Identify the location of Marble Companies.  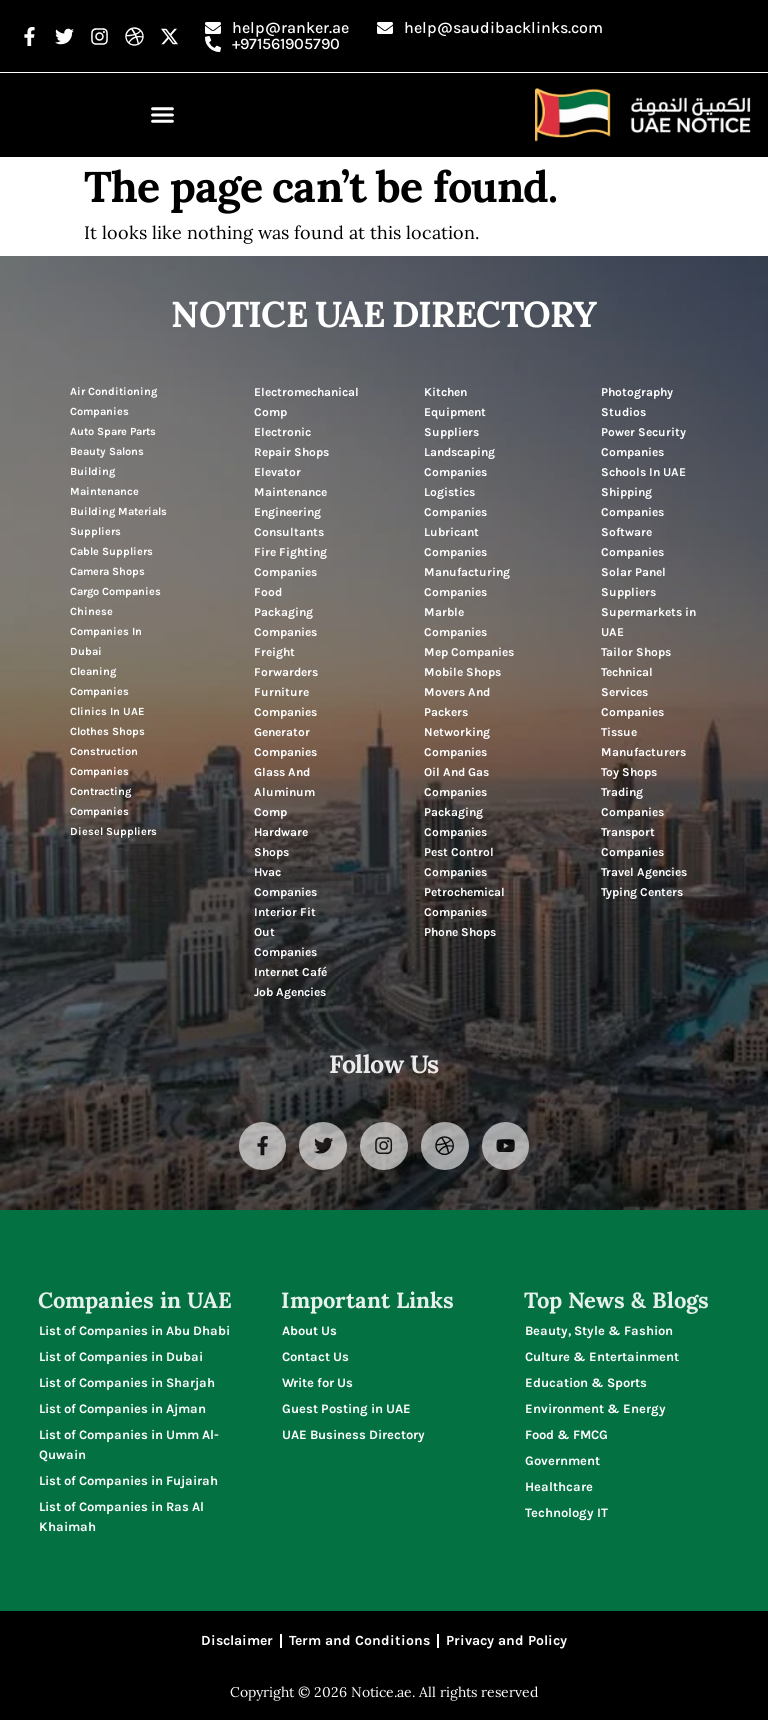
(455, 622).